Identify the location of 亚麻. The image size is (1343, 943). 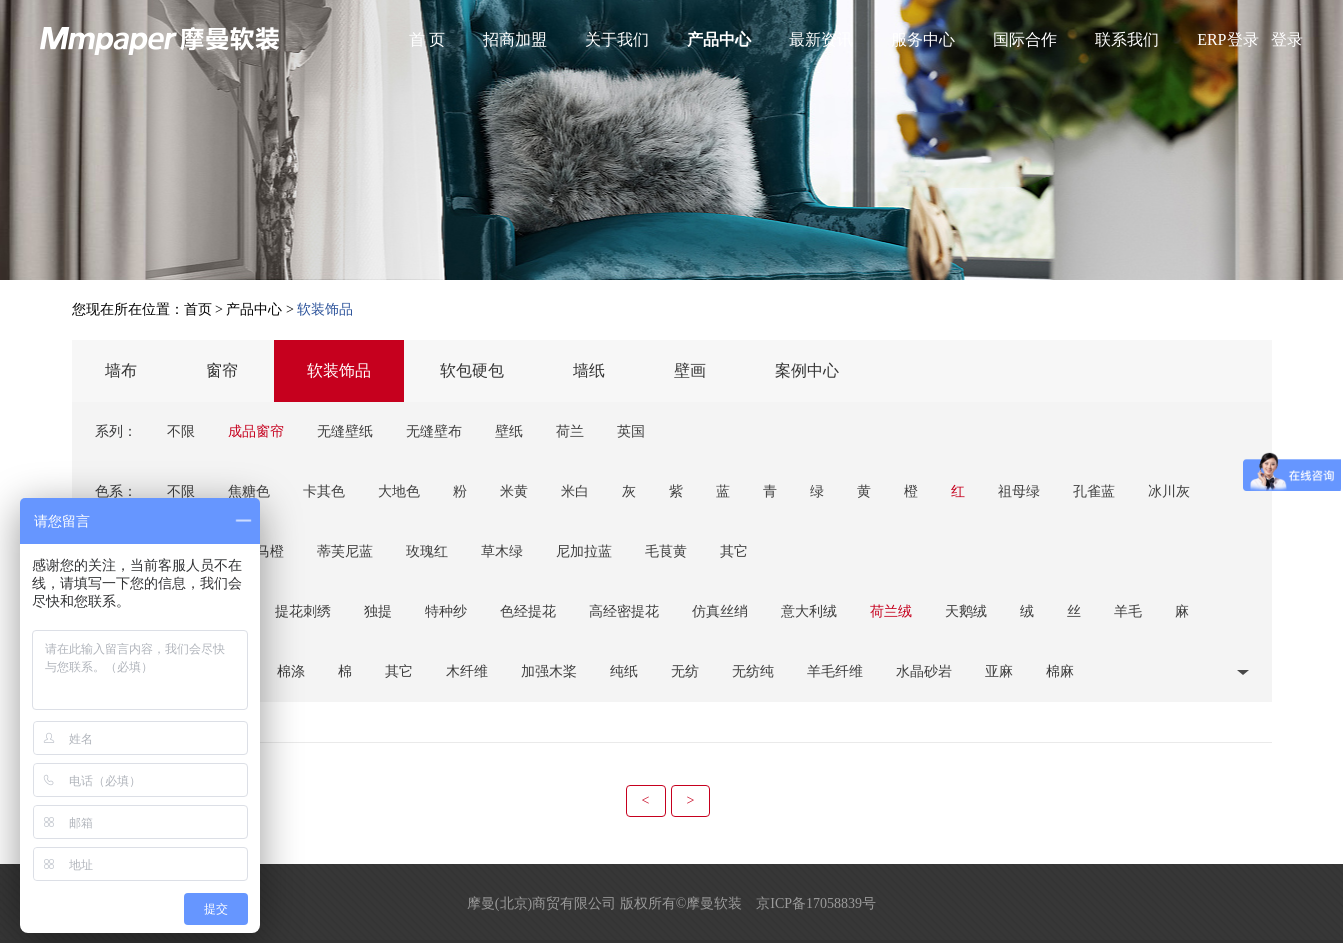
(999, 671).